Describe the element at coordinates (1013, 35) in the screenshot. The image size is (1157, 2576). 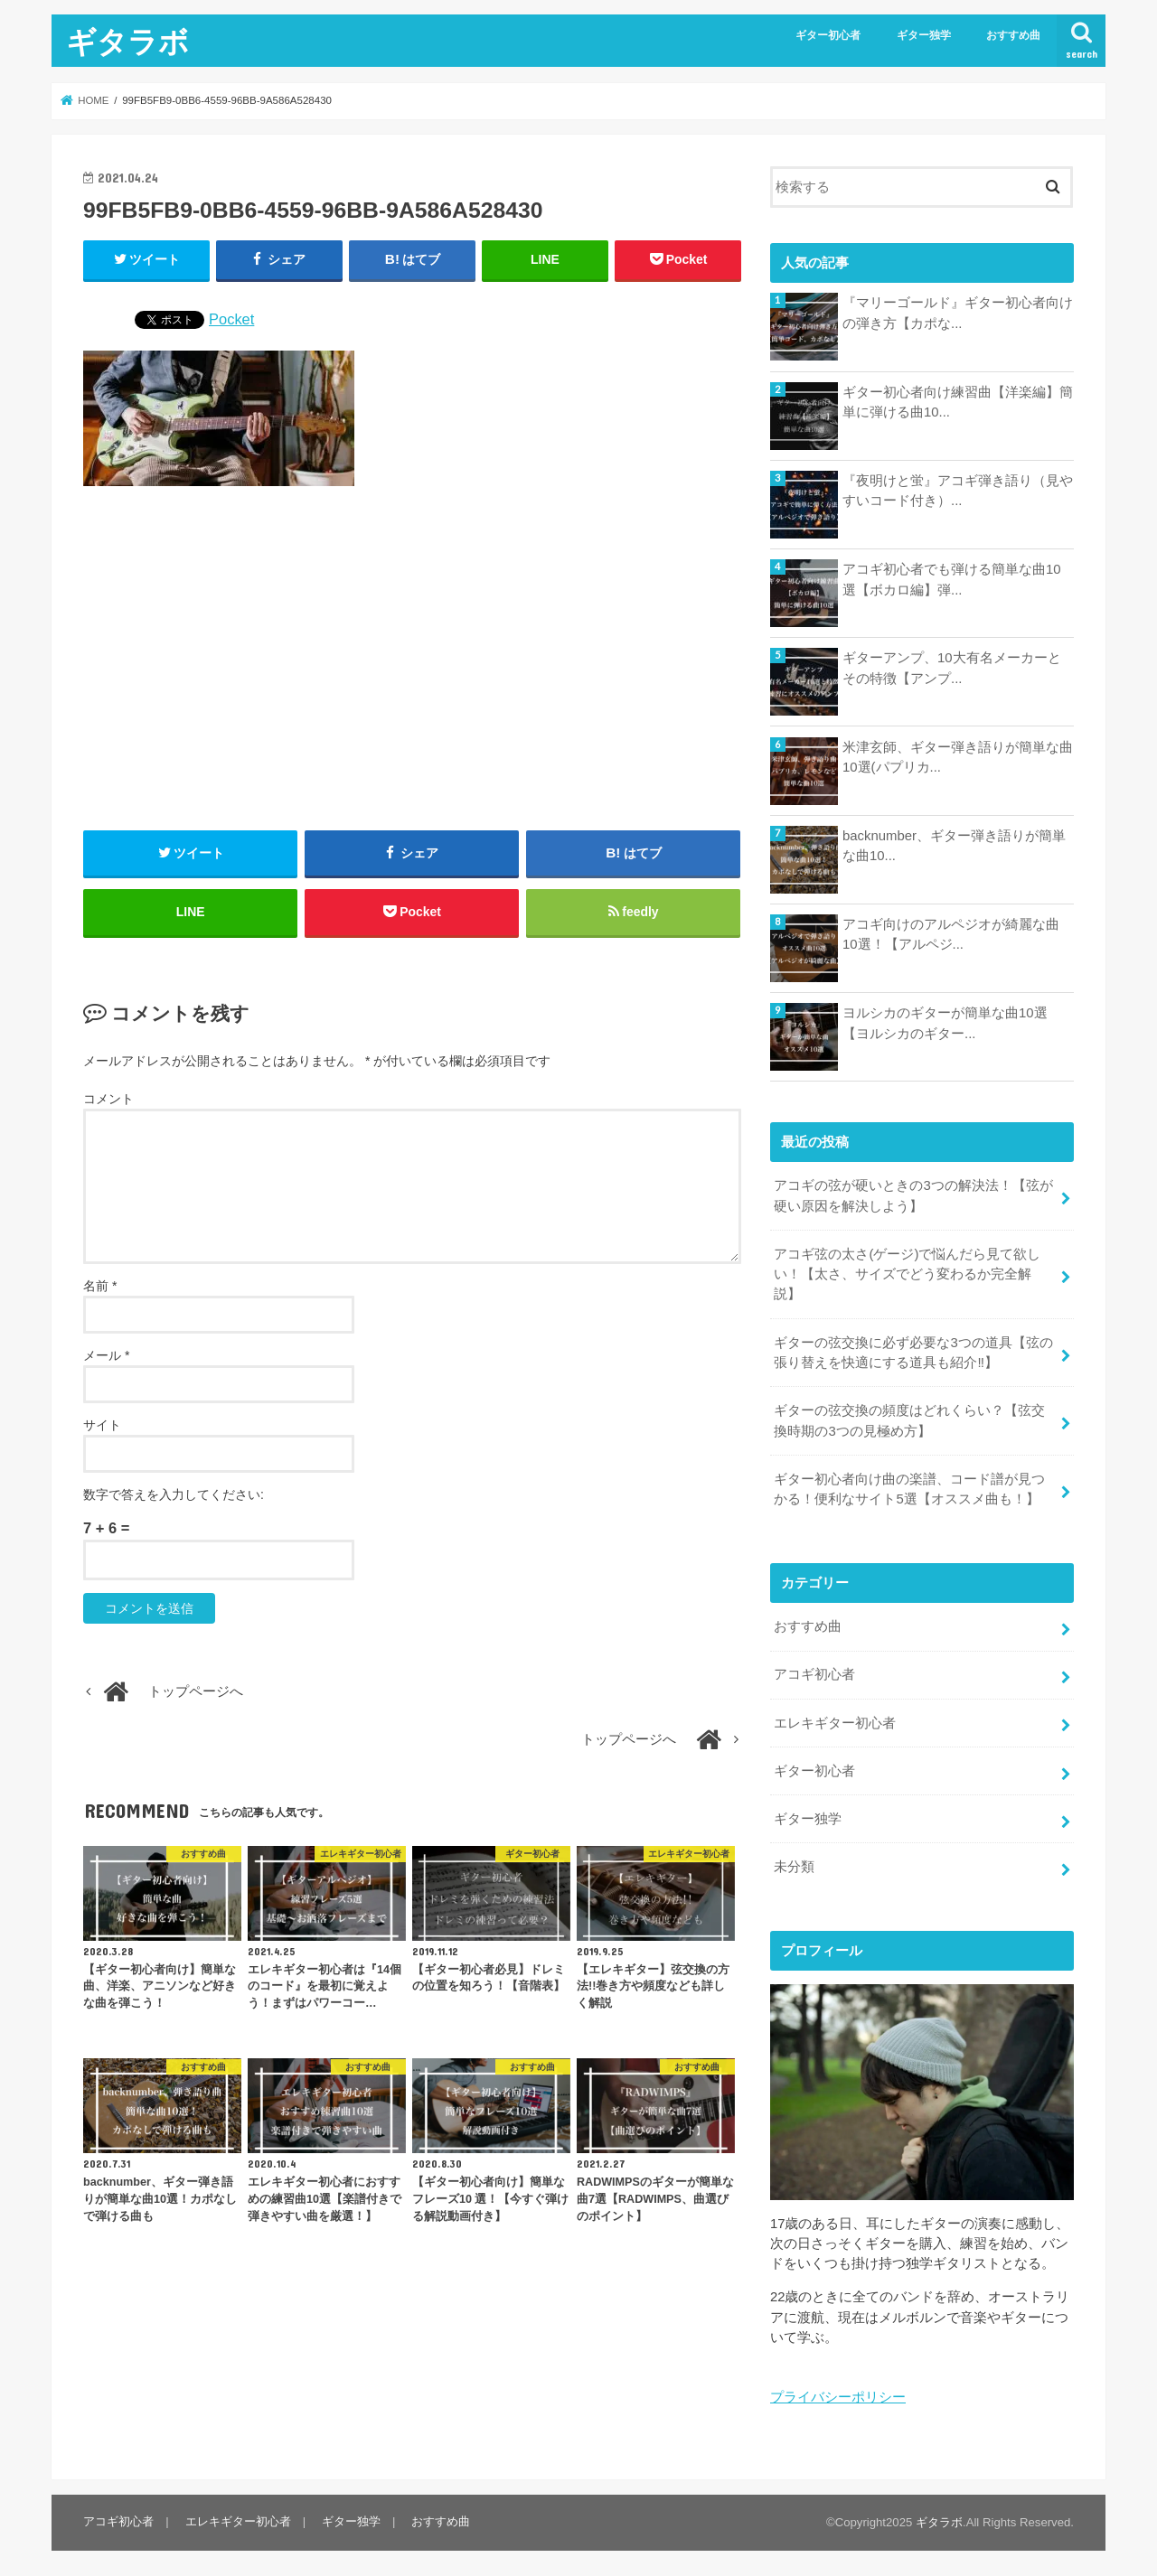
I see `おすすめ曲` at that location.